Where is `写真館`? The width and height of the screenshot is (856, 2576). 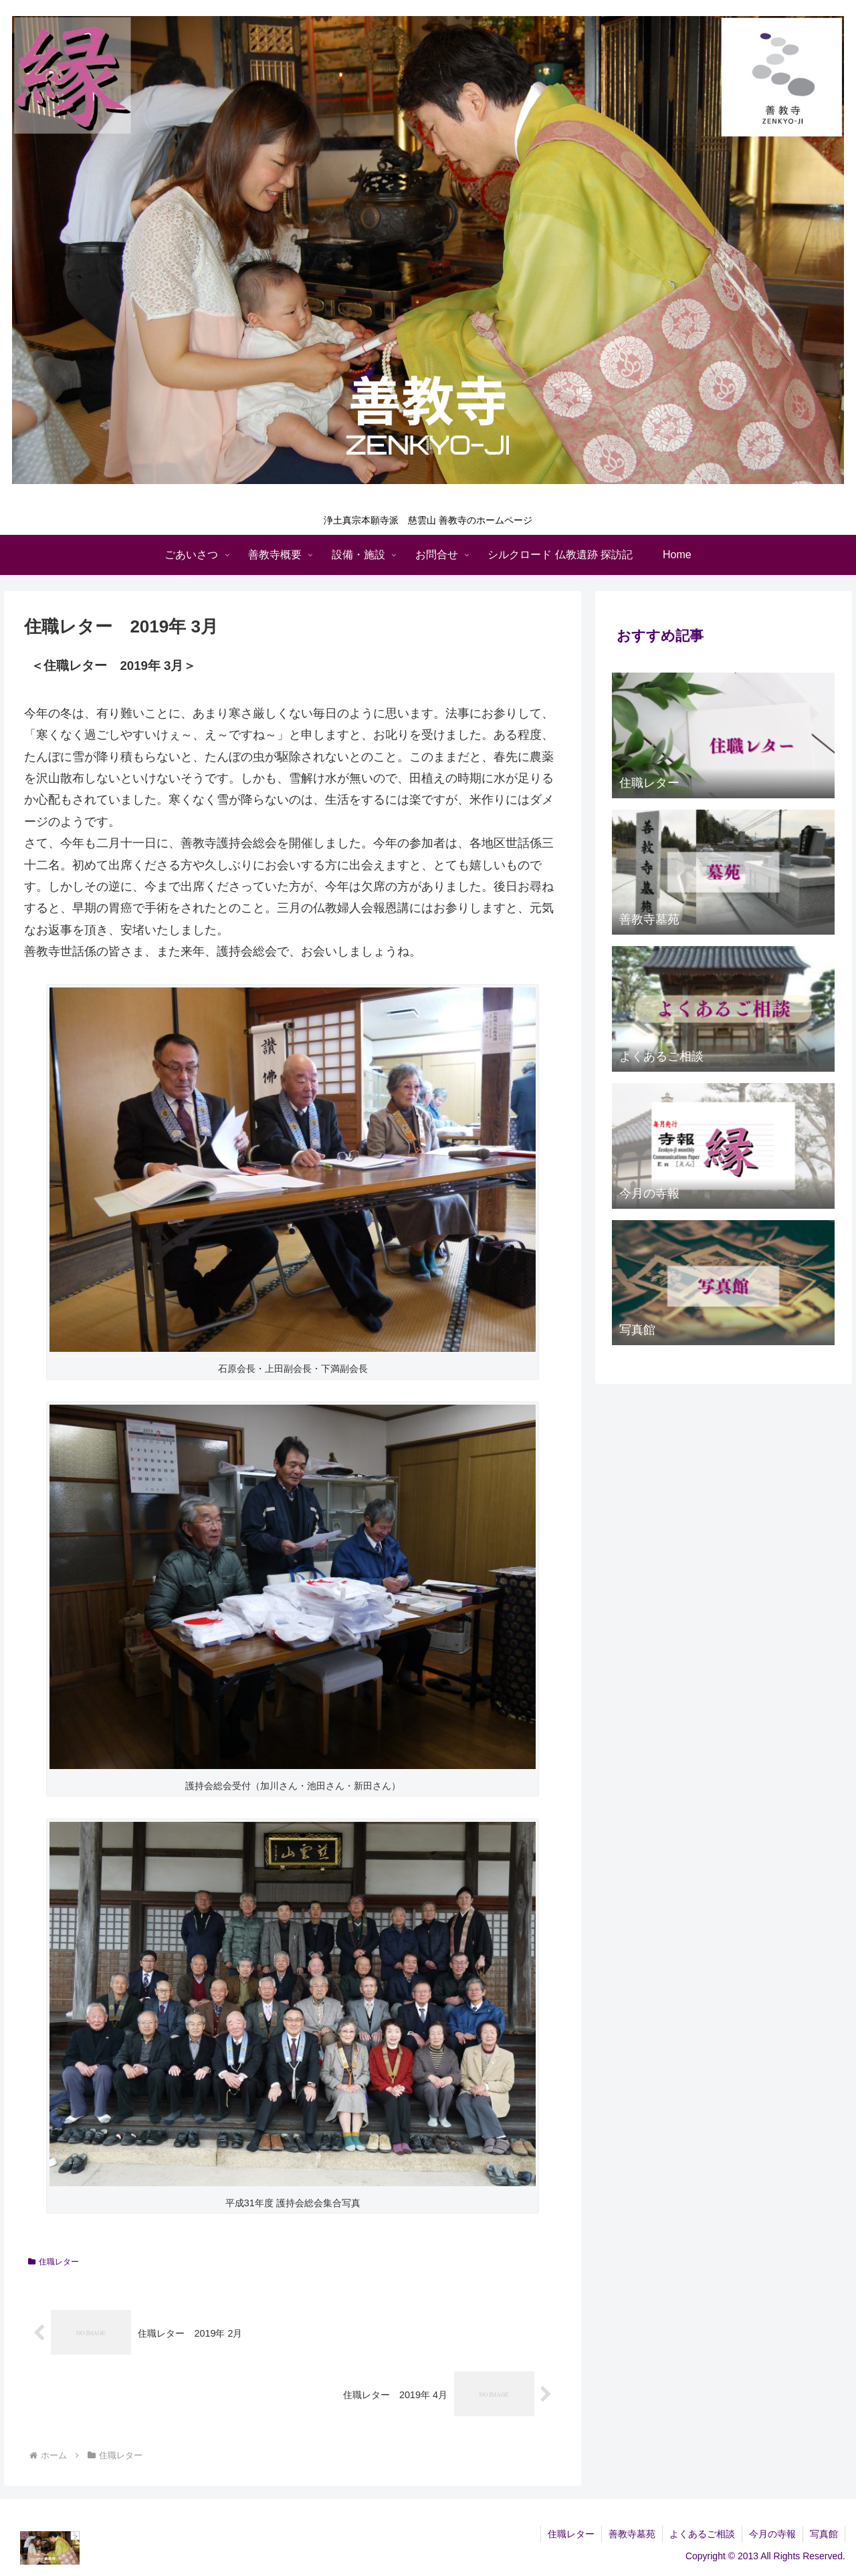 写真館 is located at coordinates (824, 2534).